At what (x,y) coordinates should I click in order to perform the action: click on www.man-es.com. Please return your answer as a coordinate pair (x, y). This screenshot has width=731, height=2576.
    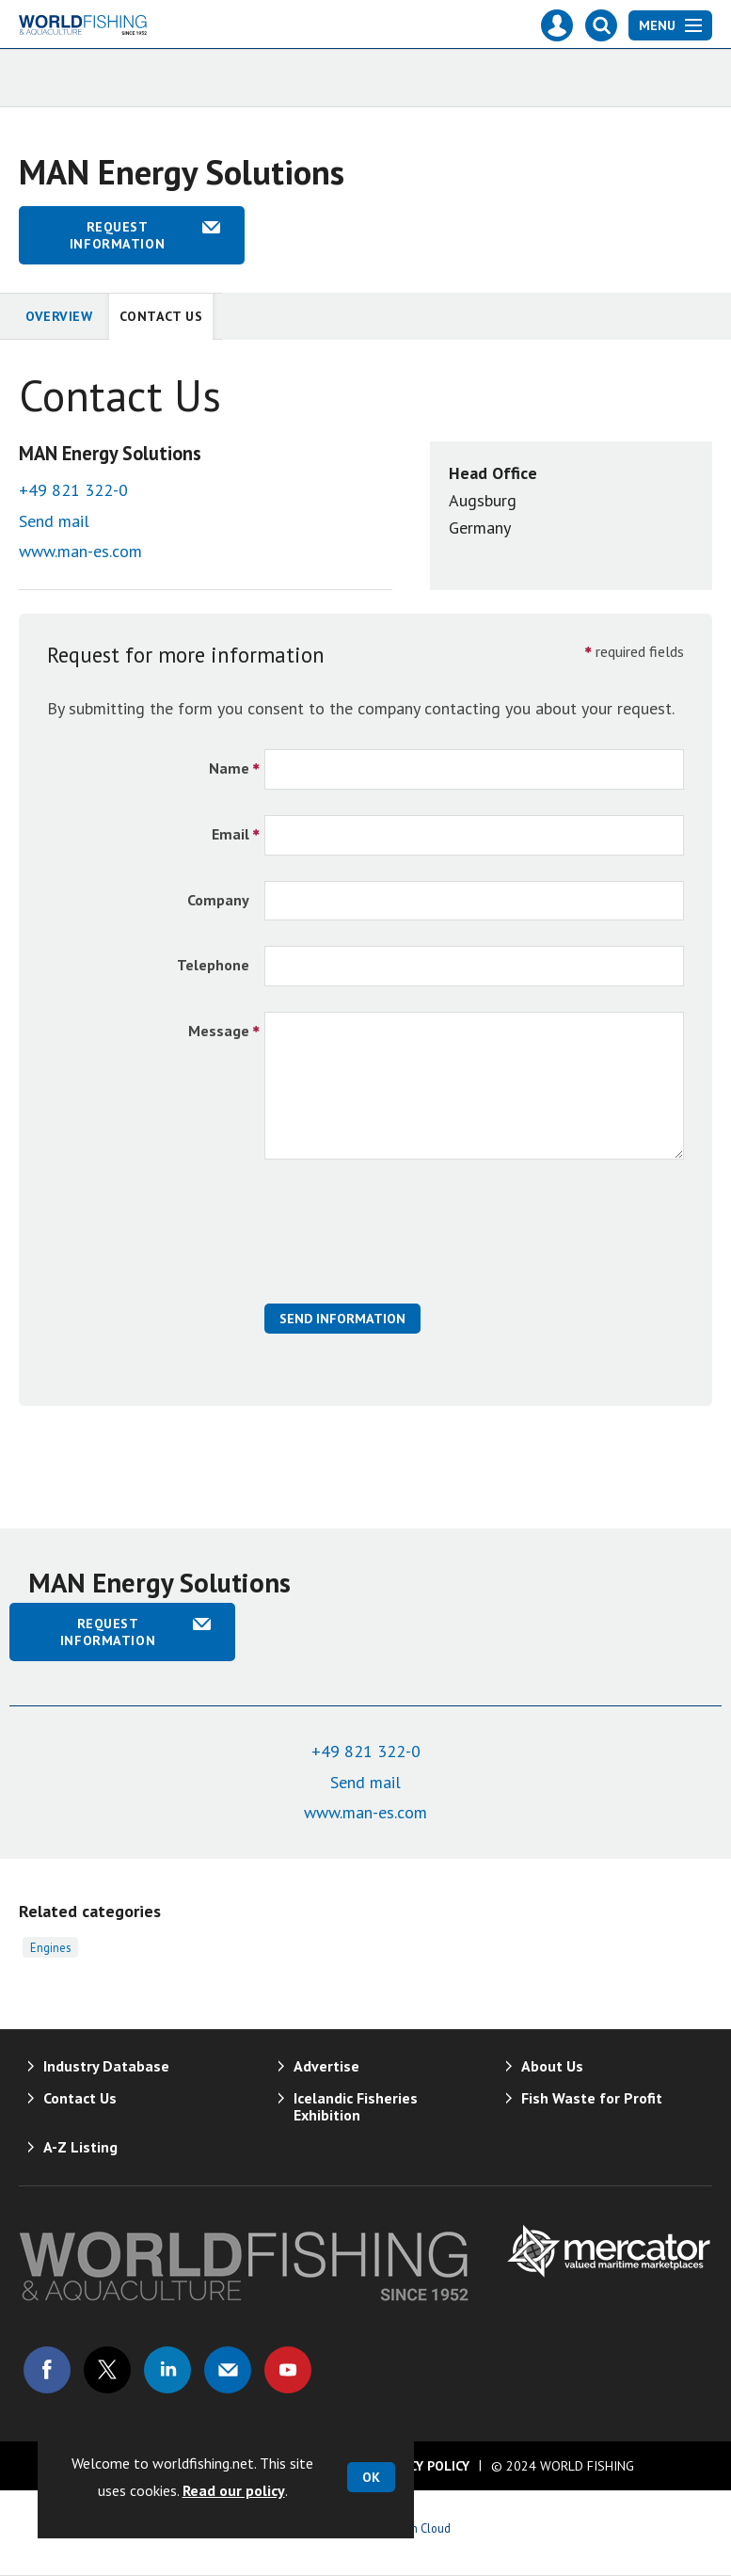
    Looking at the image, I should click on (80, 551).